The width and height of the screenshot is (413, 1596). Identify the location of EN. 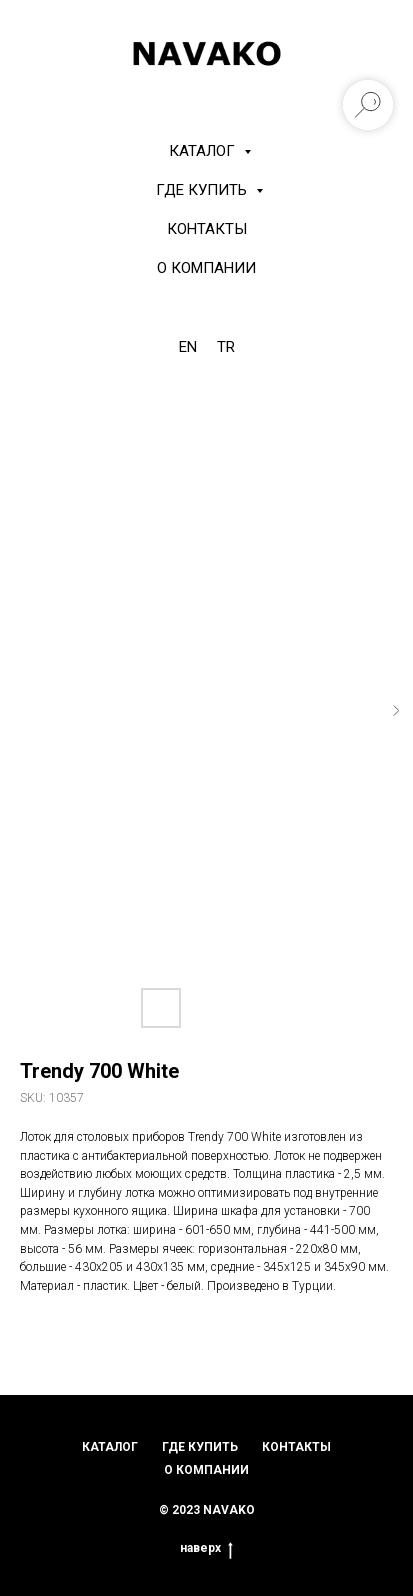
(188, 347).